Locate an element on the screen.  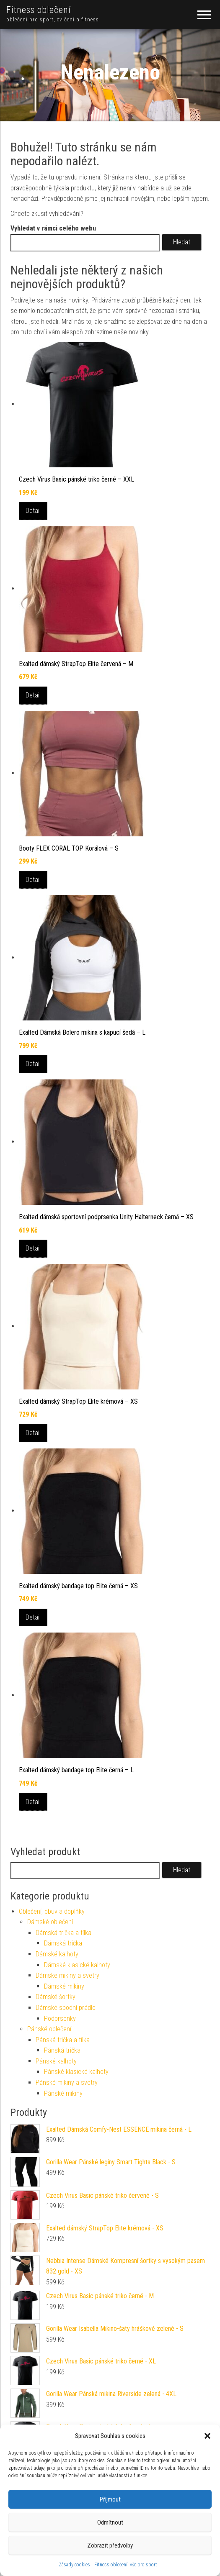
Zobrazit předvolby is located at coordinates (110, 2545).